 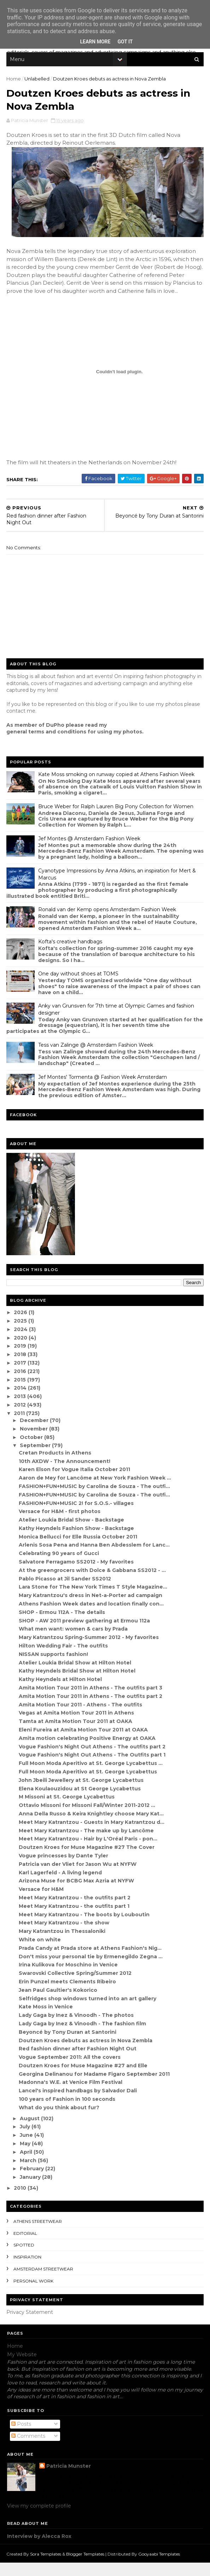 I want to click on SHOP - Ermou 112A - The details, so click(x=62, y=1626).